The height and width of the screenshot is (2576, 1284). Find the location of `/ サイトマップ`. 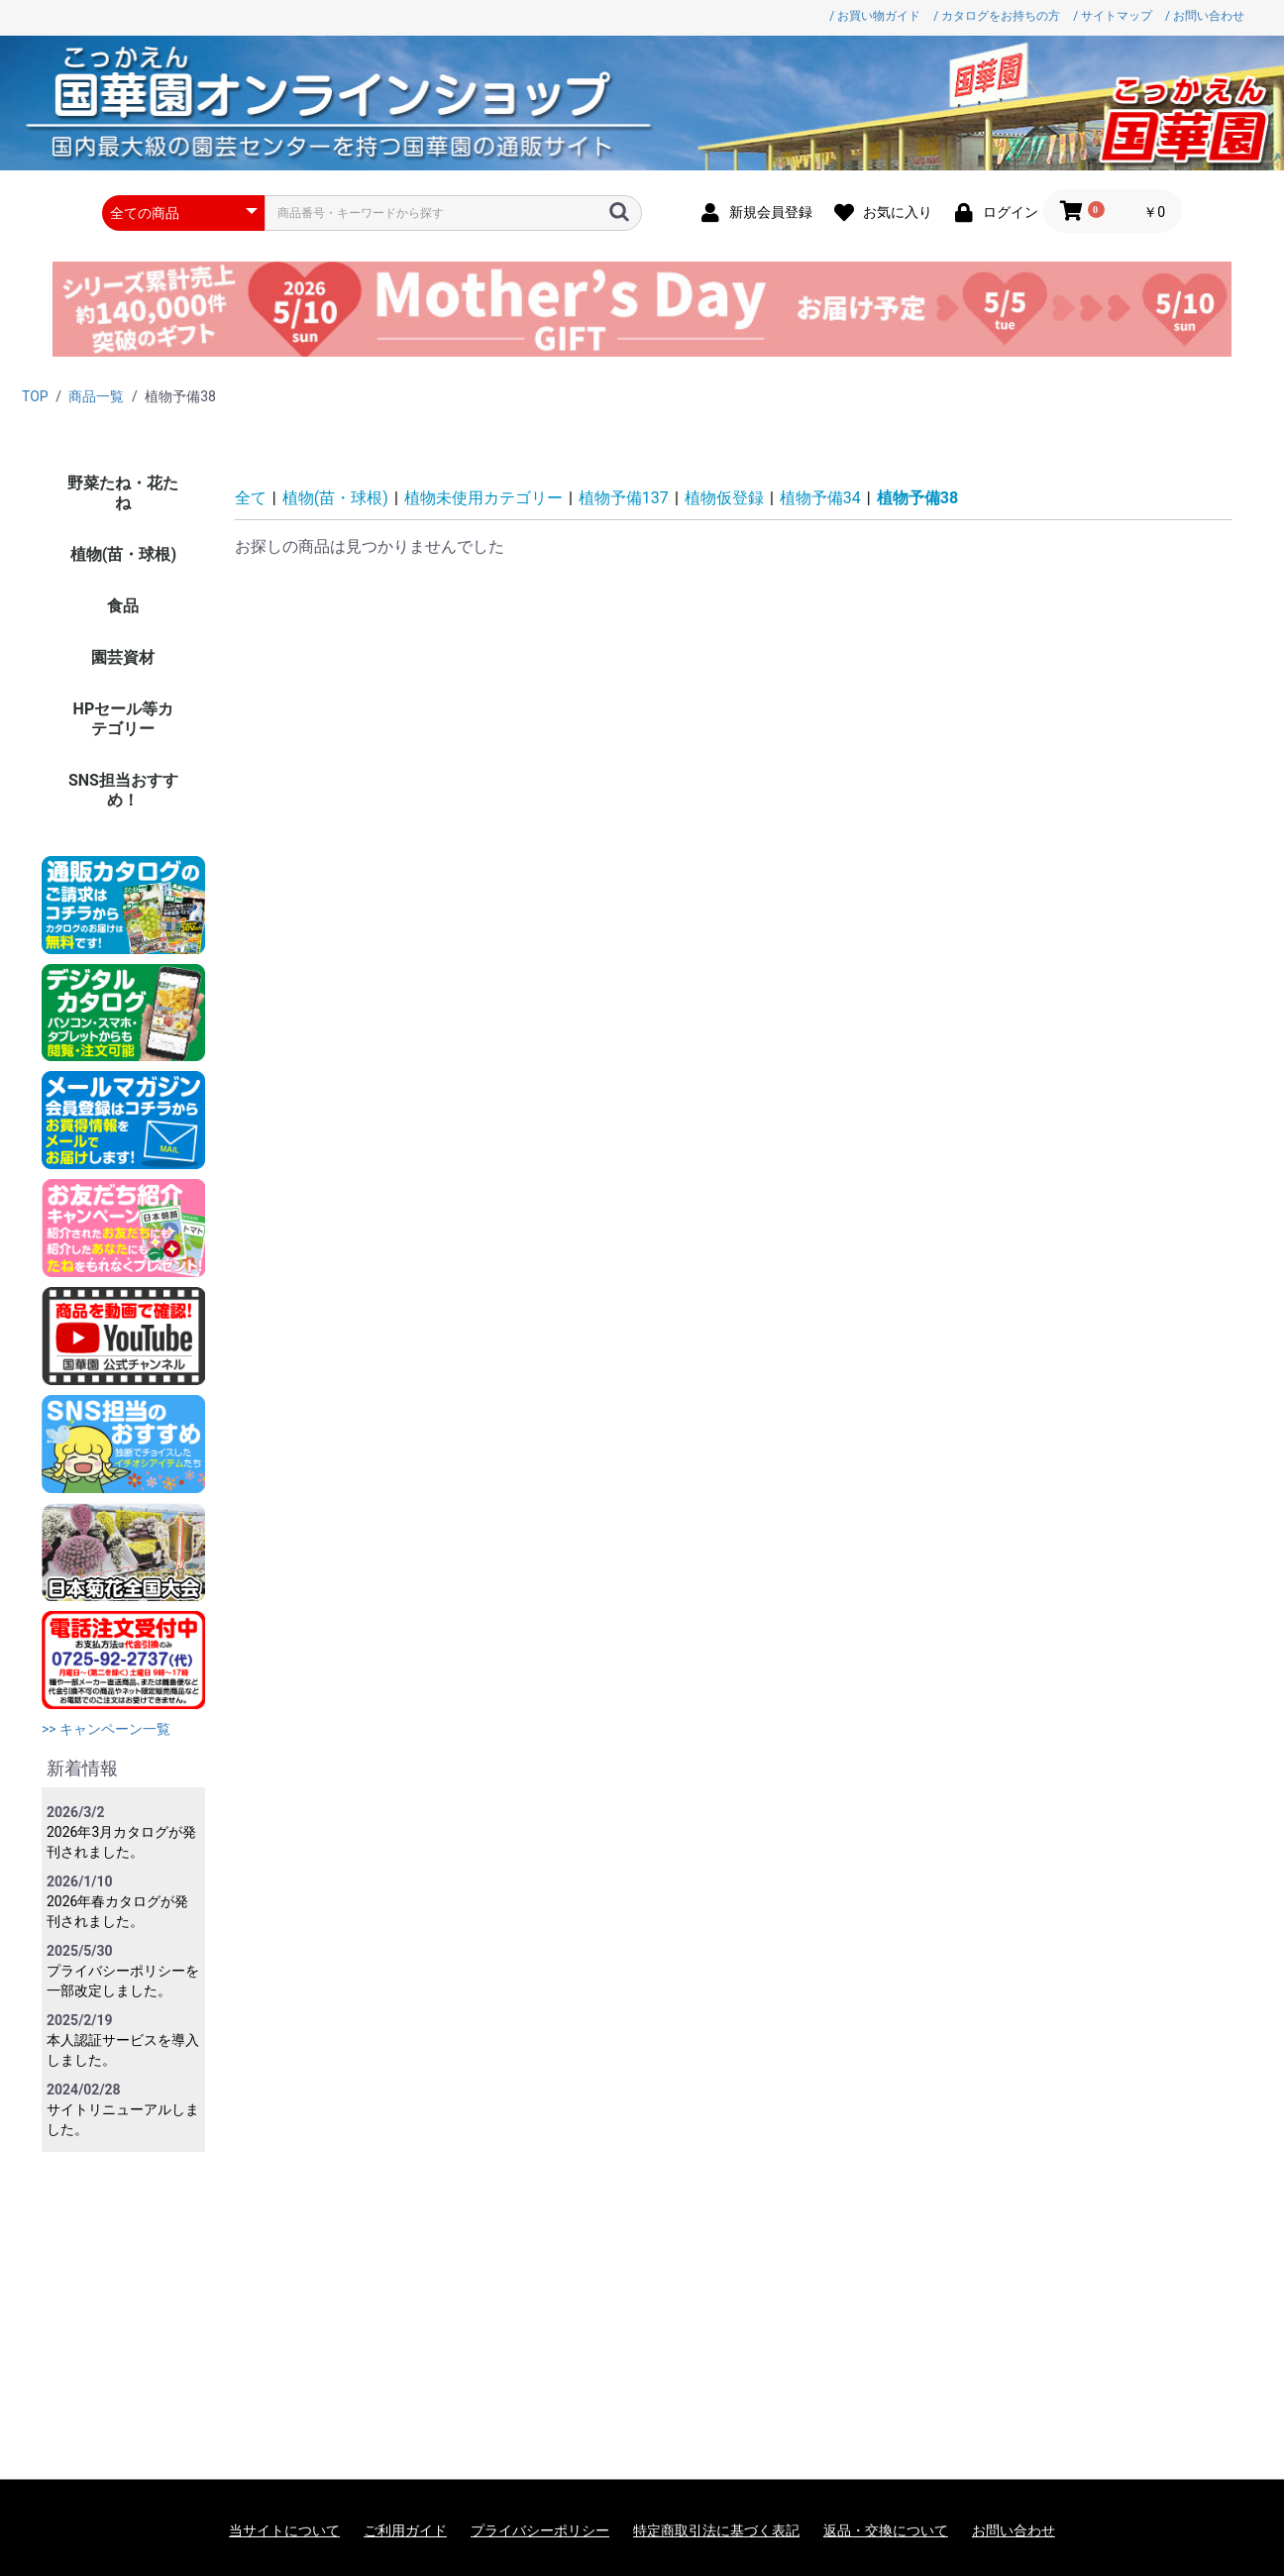

/ サイトマップ is located at coordinates (1112, 16).